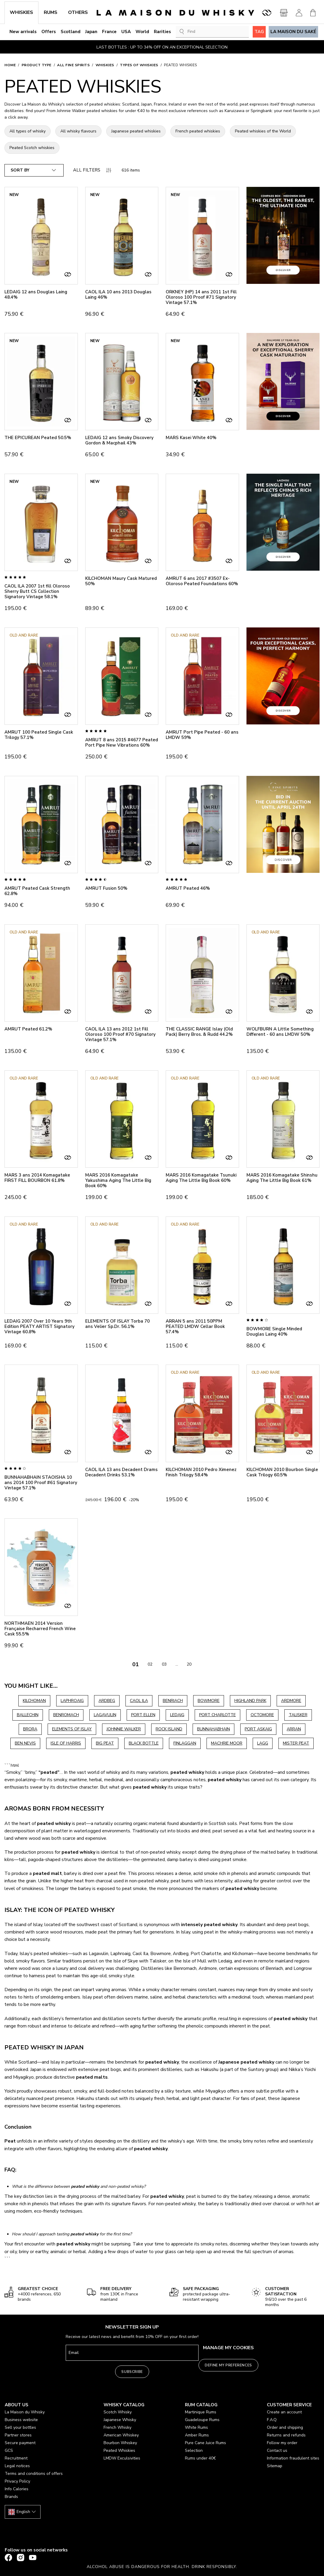  I want to click on FINLAGGAN, so click(184, 1743).